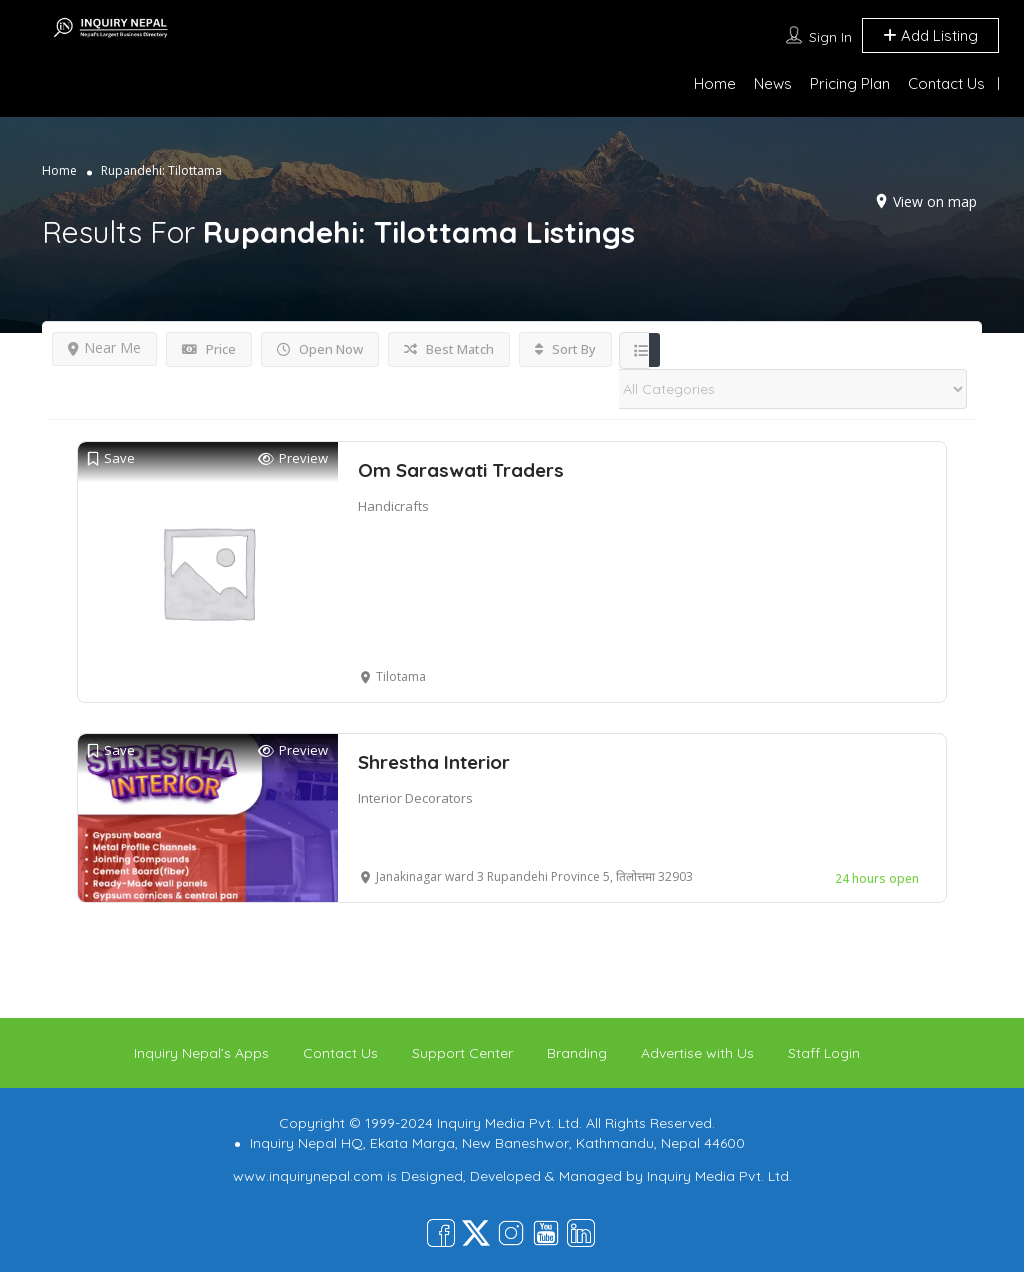  I want to click on Om Saraswati Traders, so click(461, 470).